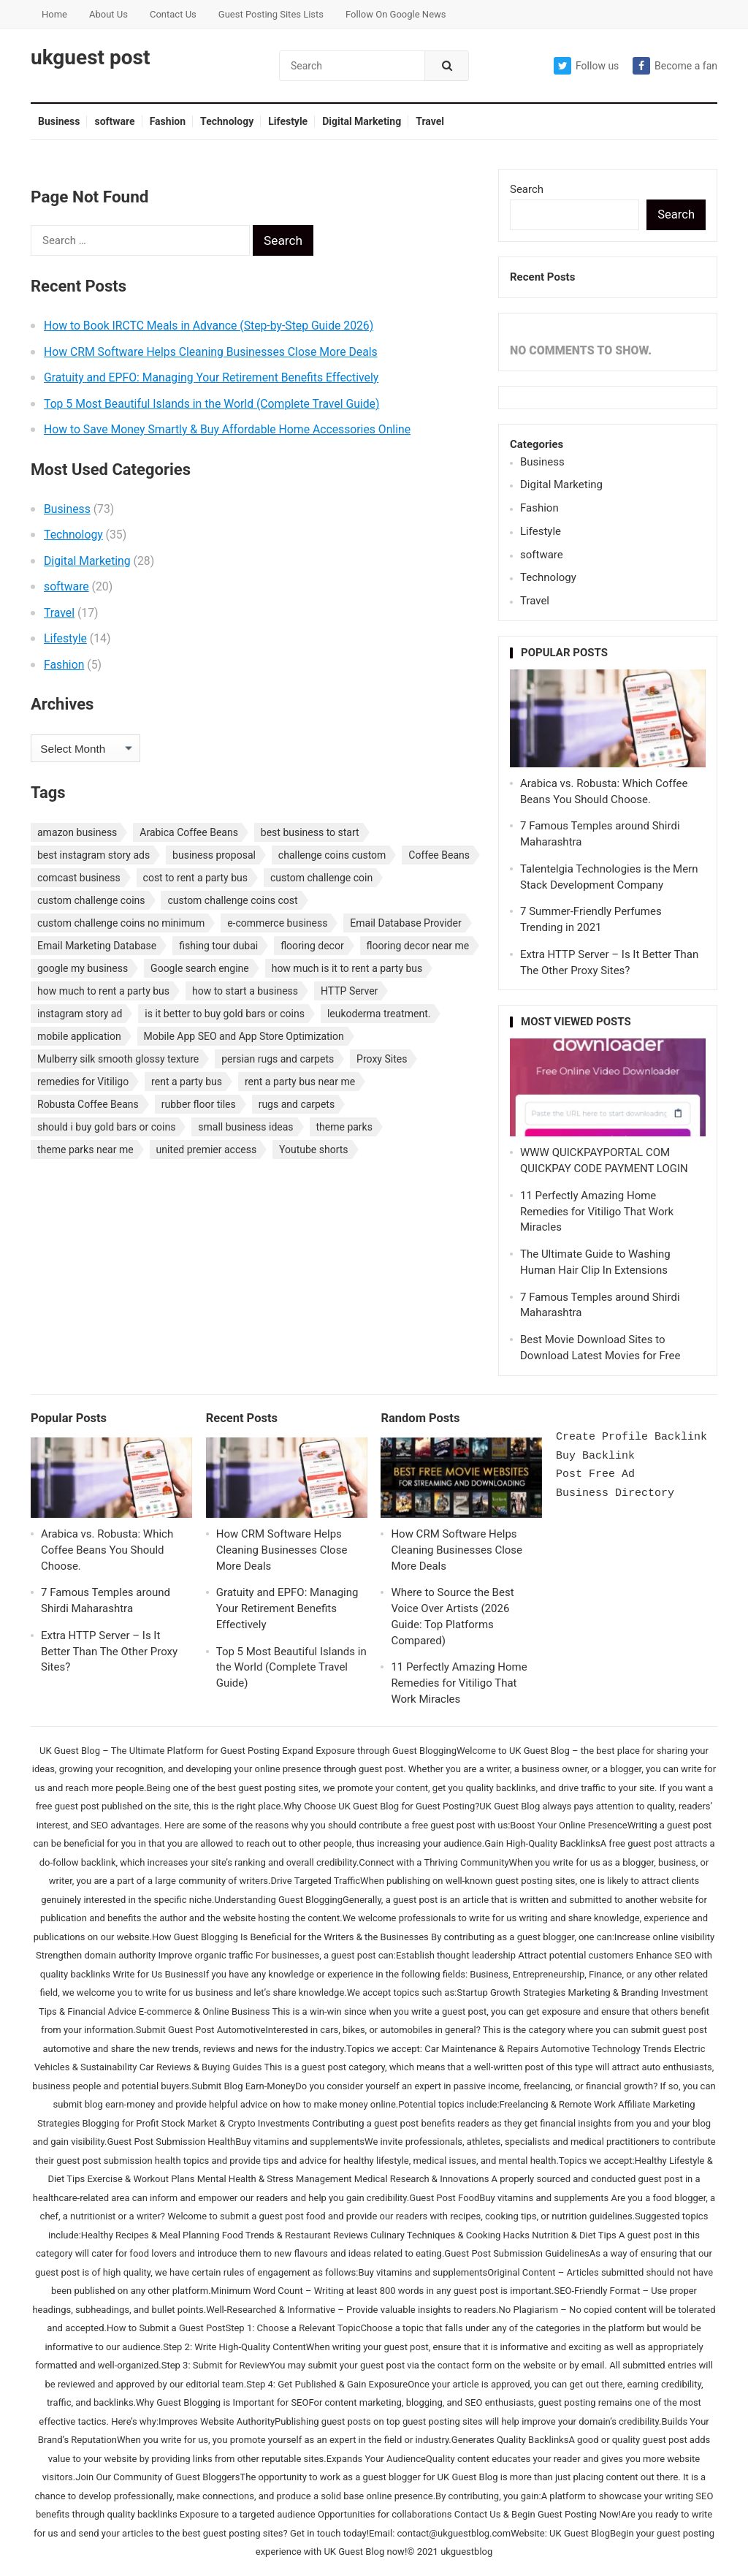 Image resolution: width=748 pixels, height=2576 pixels. I want to click on remedies for Vitiligo [remedies for Vitiligo (1 item)], so click(83, 1081).